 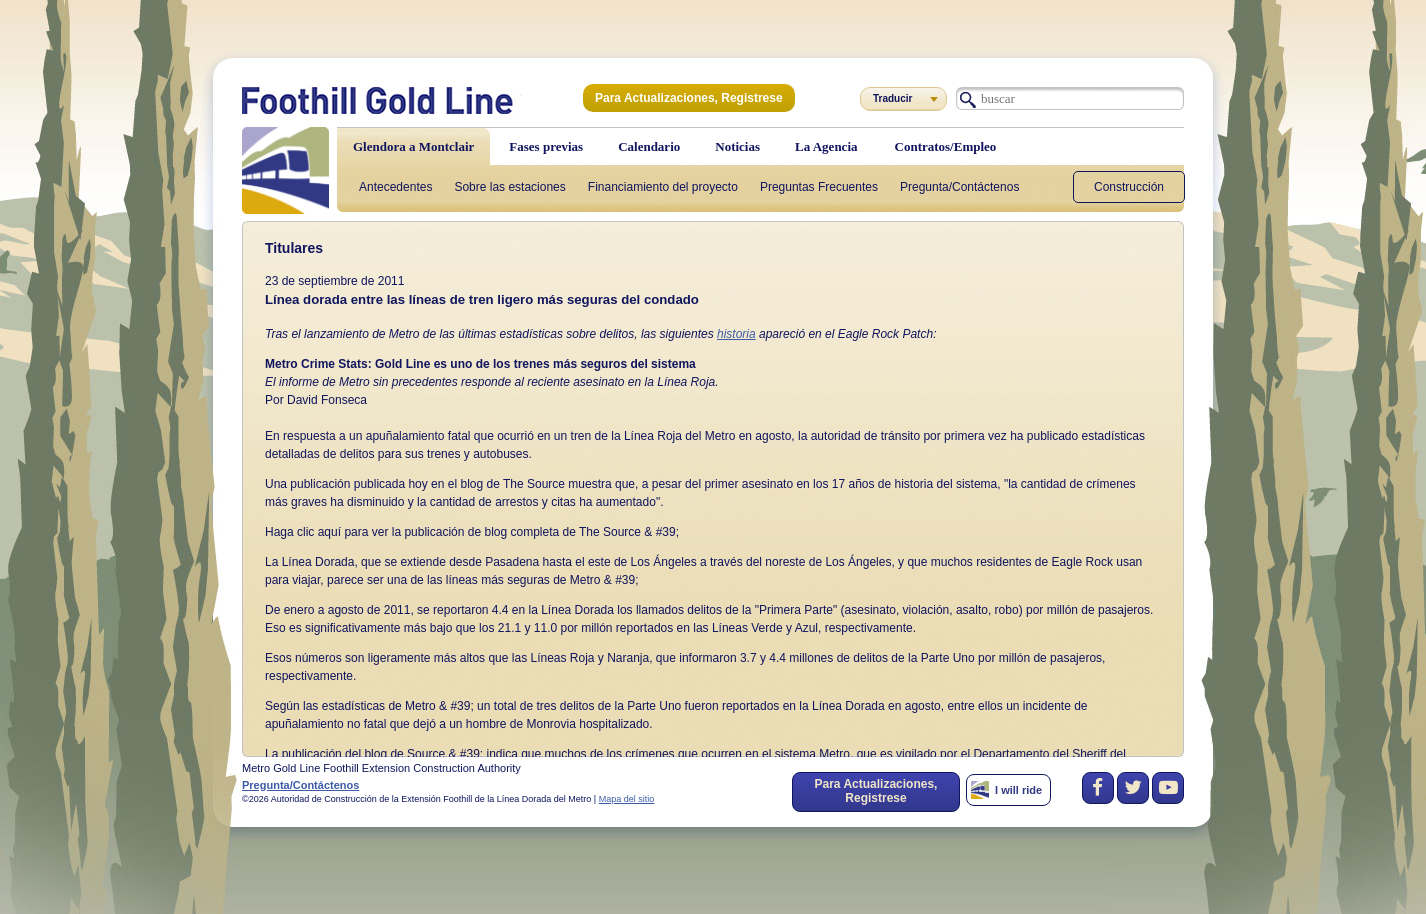 I want to click on Mapa del sitio, so click(x=627, y=799).